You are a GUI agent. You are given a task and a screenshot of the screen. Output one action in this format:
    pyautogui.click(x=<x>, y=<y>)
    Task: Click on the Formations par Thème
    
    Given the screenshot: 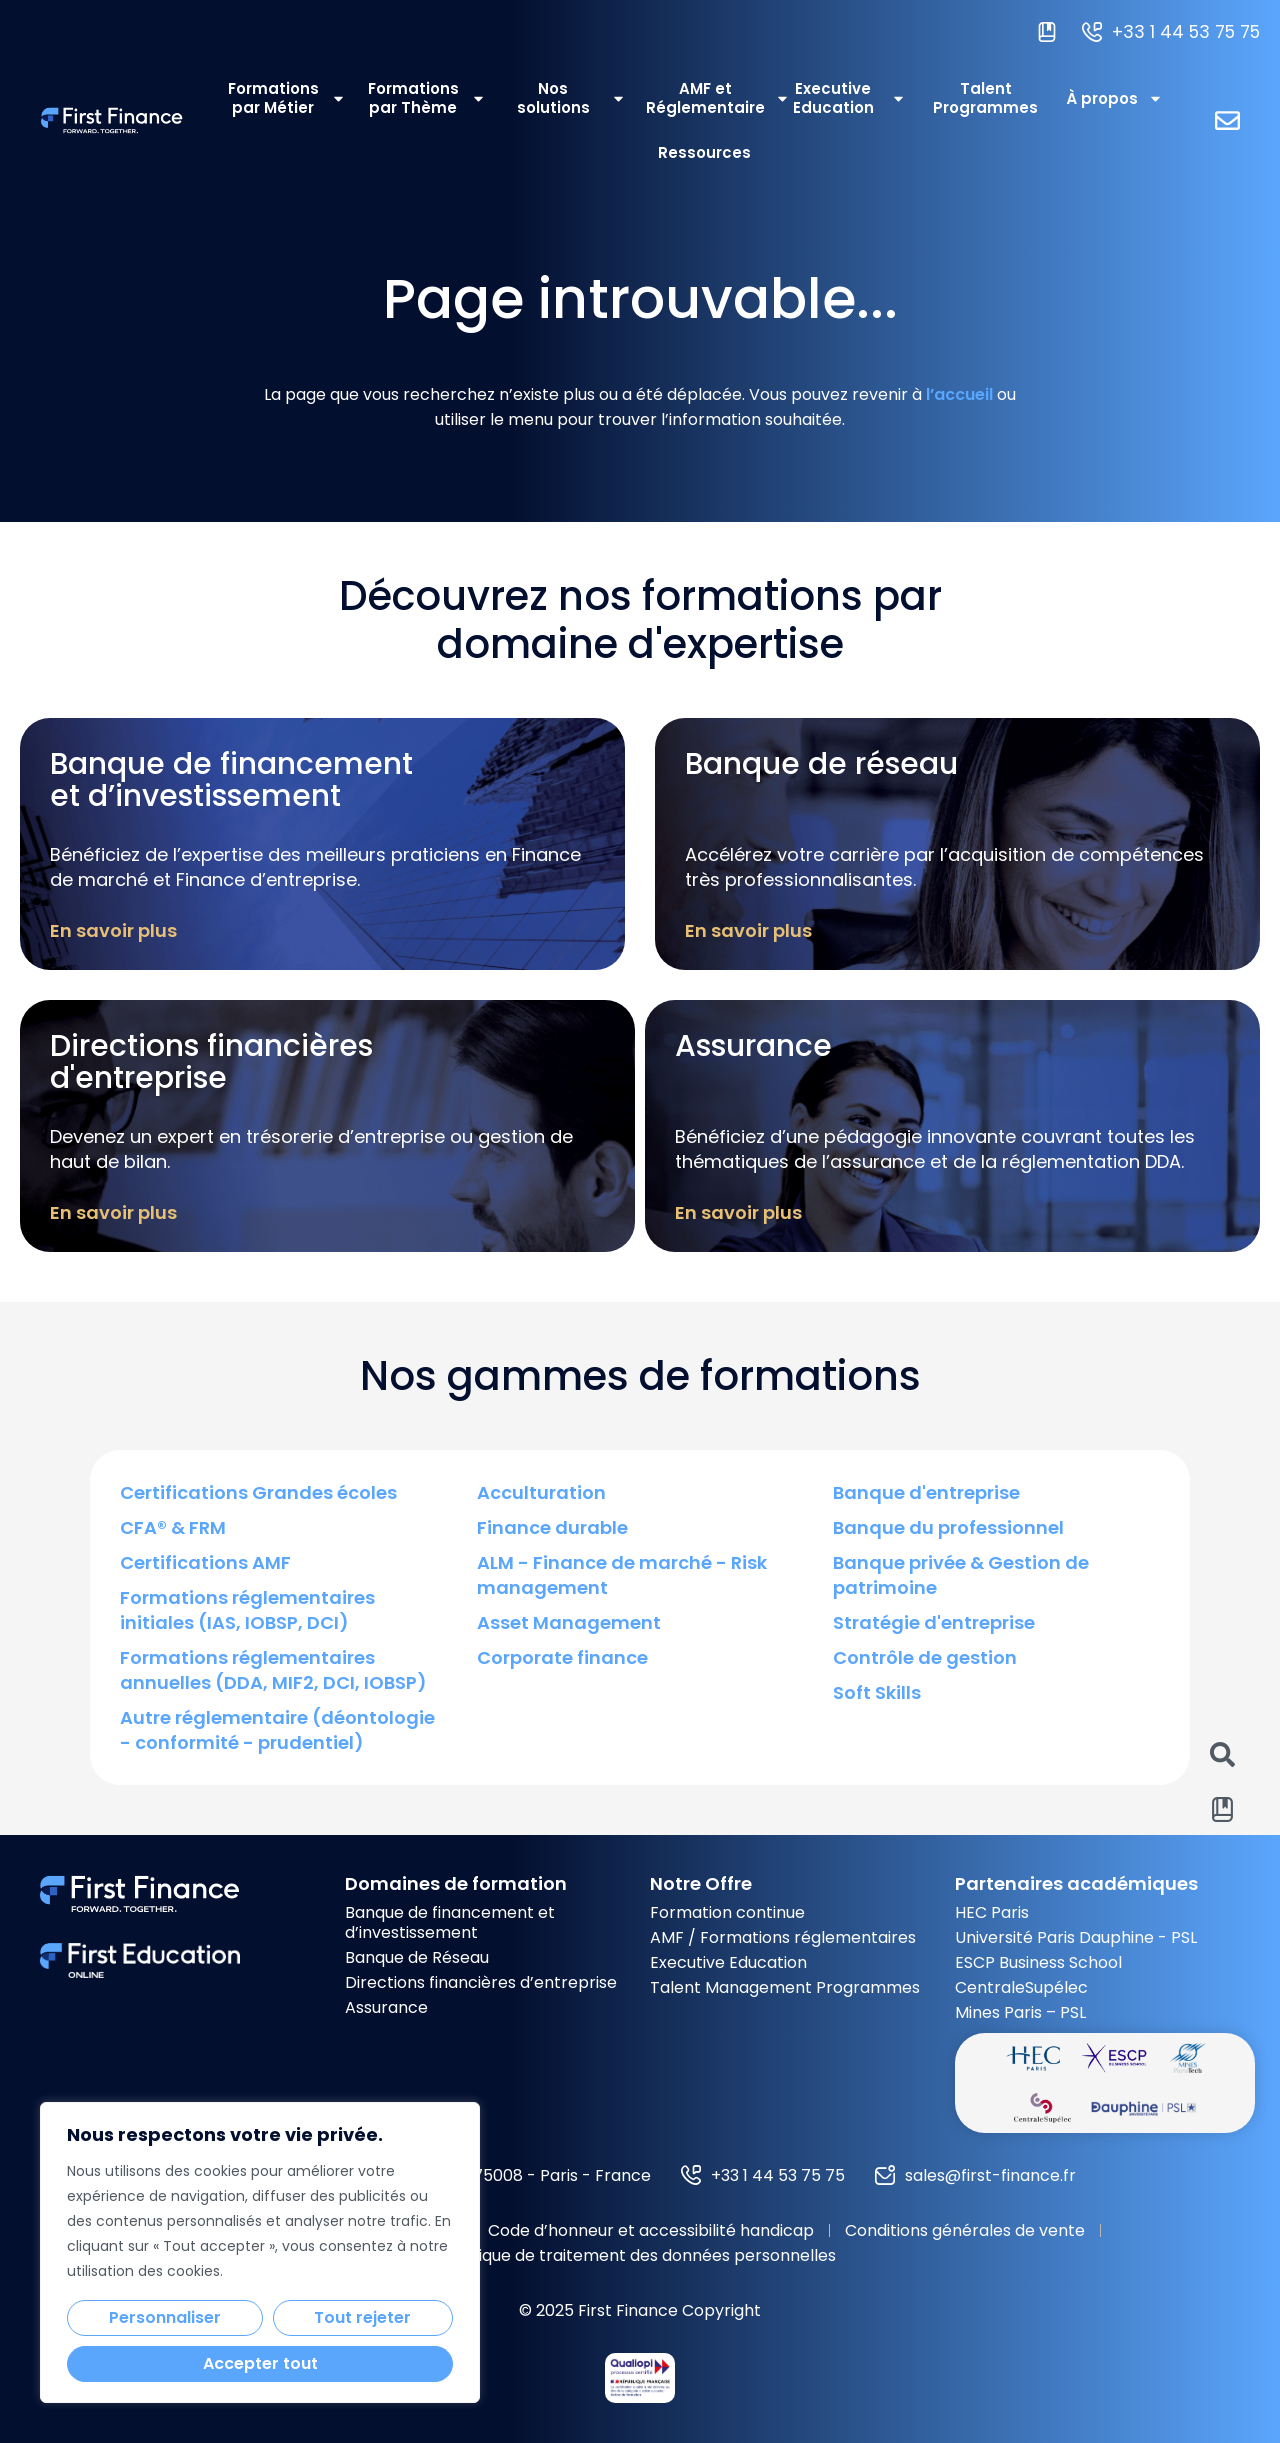 What is the action you would take?
    pyautogui.click(x=427, y=98)
    